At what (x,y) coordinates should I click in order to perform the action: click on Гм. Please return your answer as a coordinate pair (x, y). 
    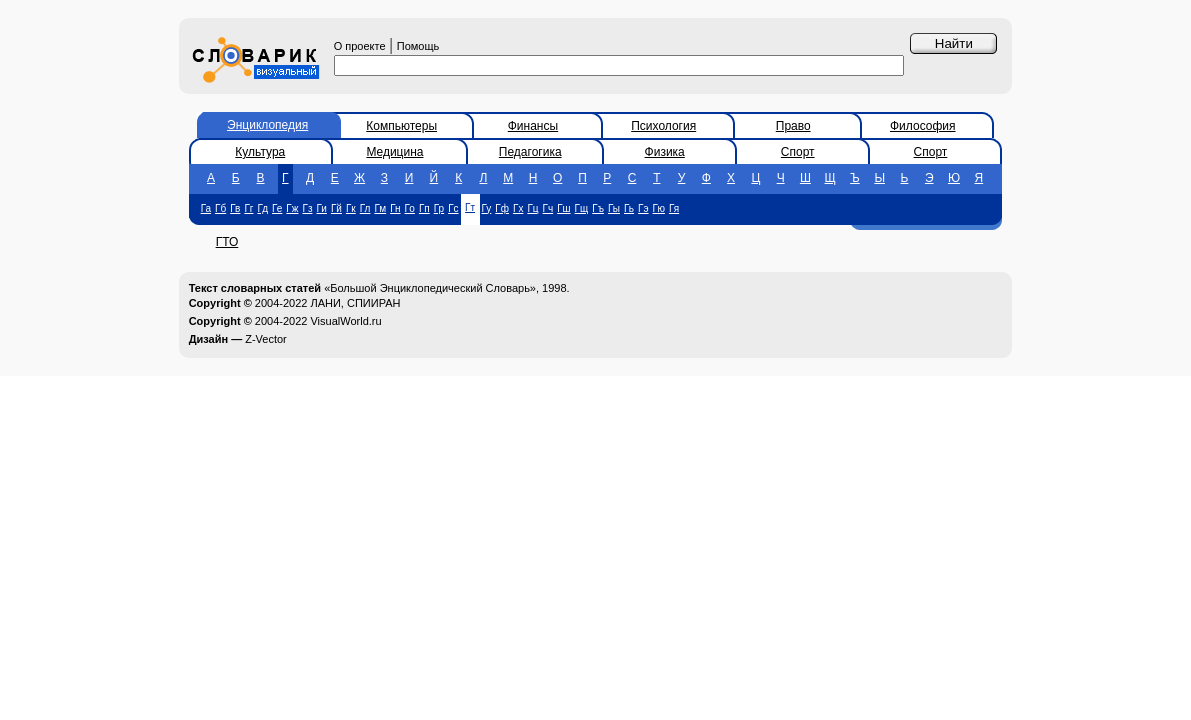
    Looking at the image, I should click on (380, 208).